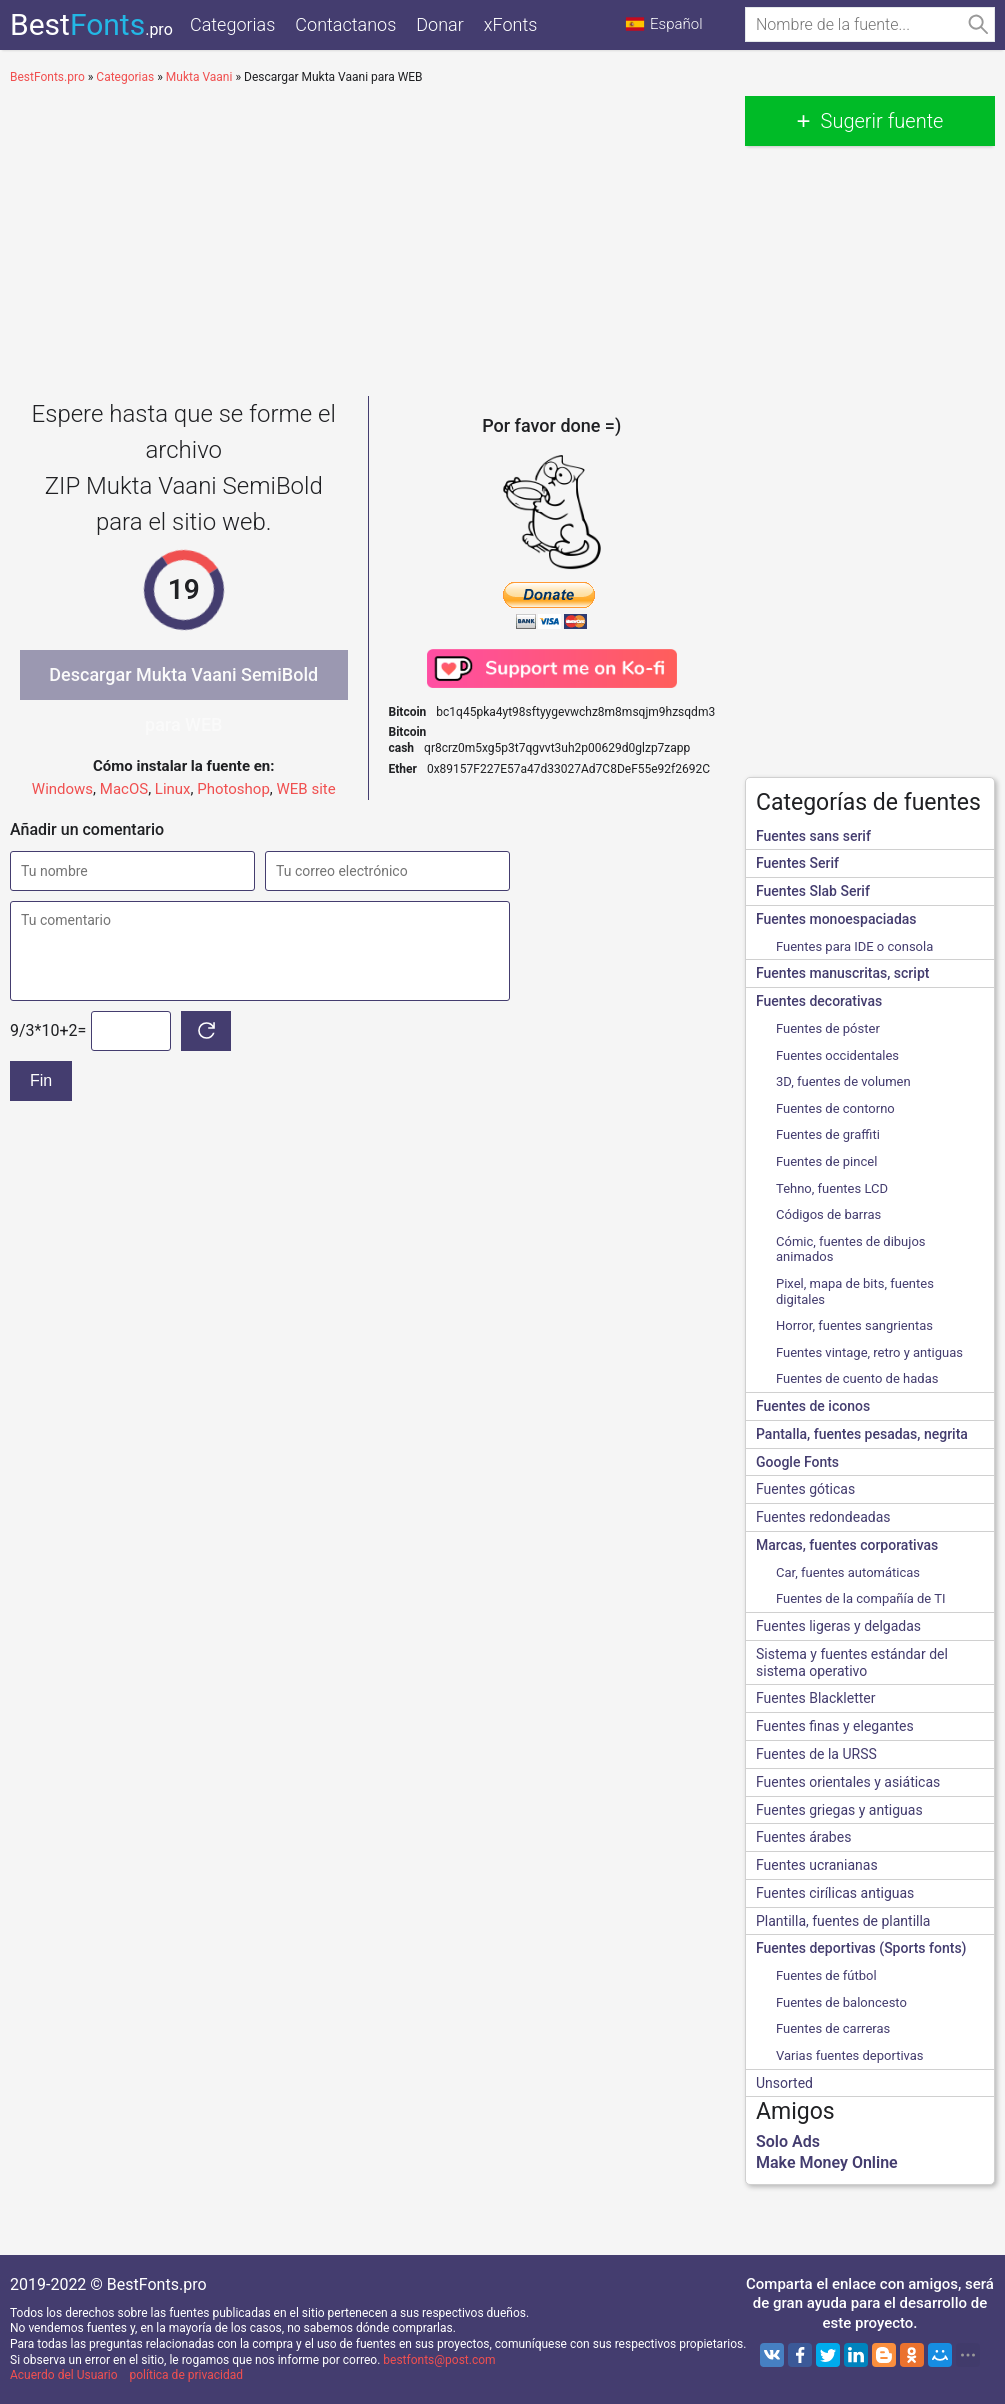 The height and width of the screenshot is (2404, 1005). What do you see at coordinates (41, 1080) in the screenshot?
I see `Fin` at bounding box center [41, 1080].